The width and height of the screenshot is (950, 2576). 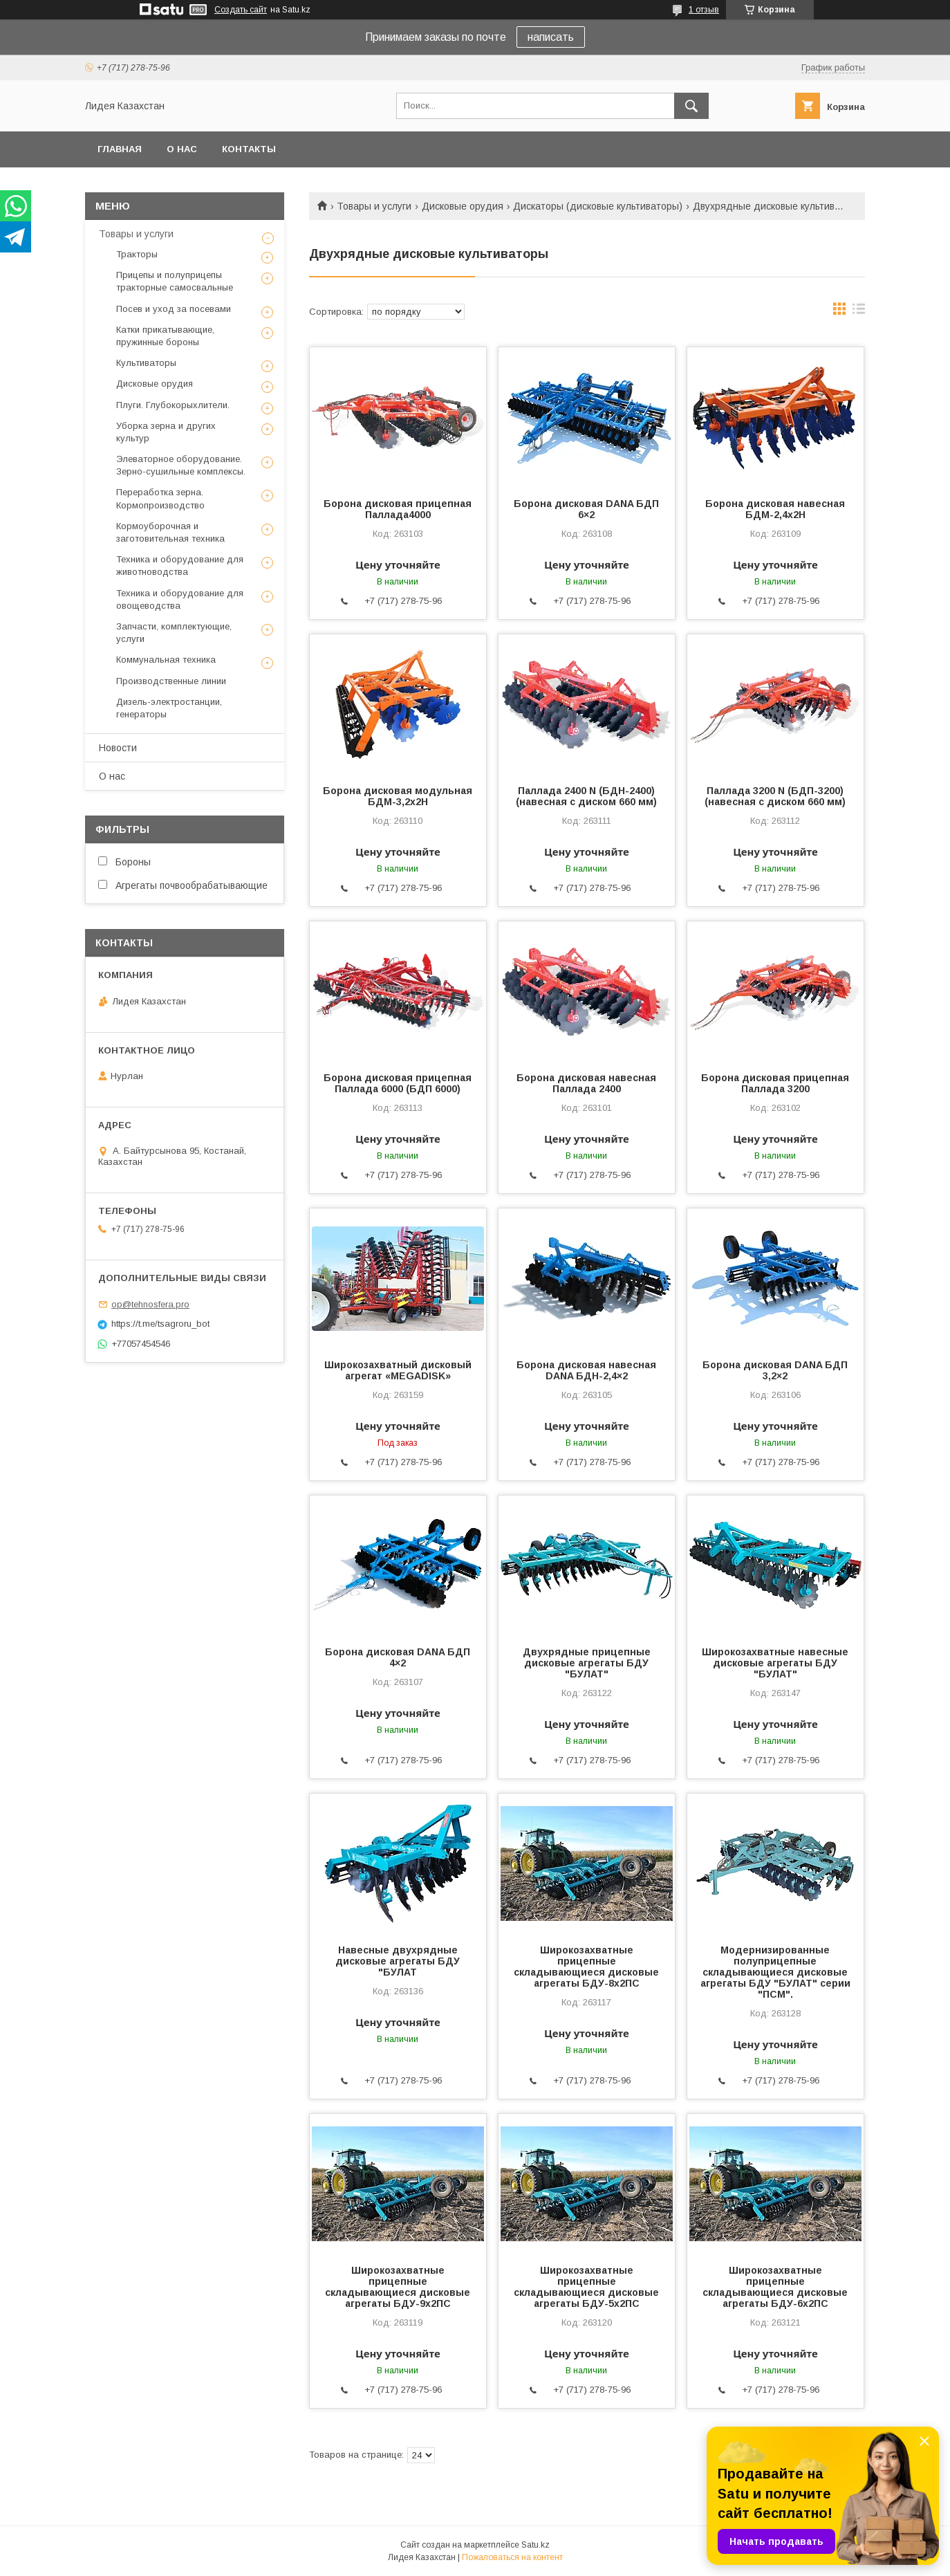 What do you see at coordinates (182, 149) in the screenshot?
I see `О нас` at bounding box center [182, 149].